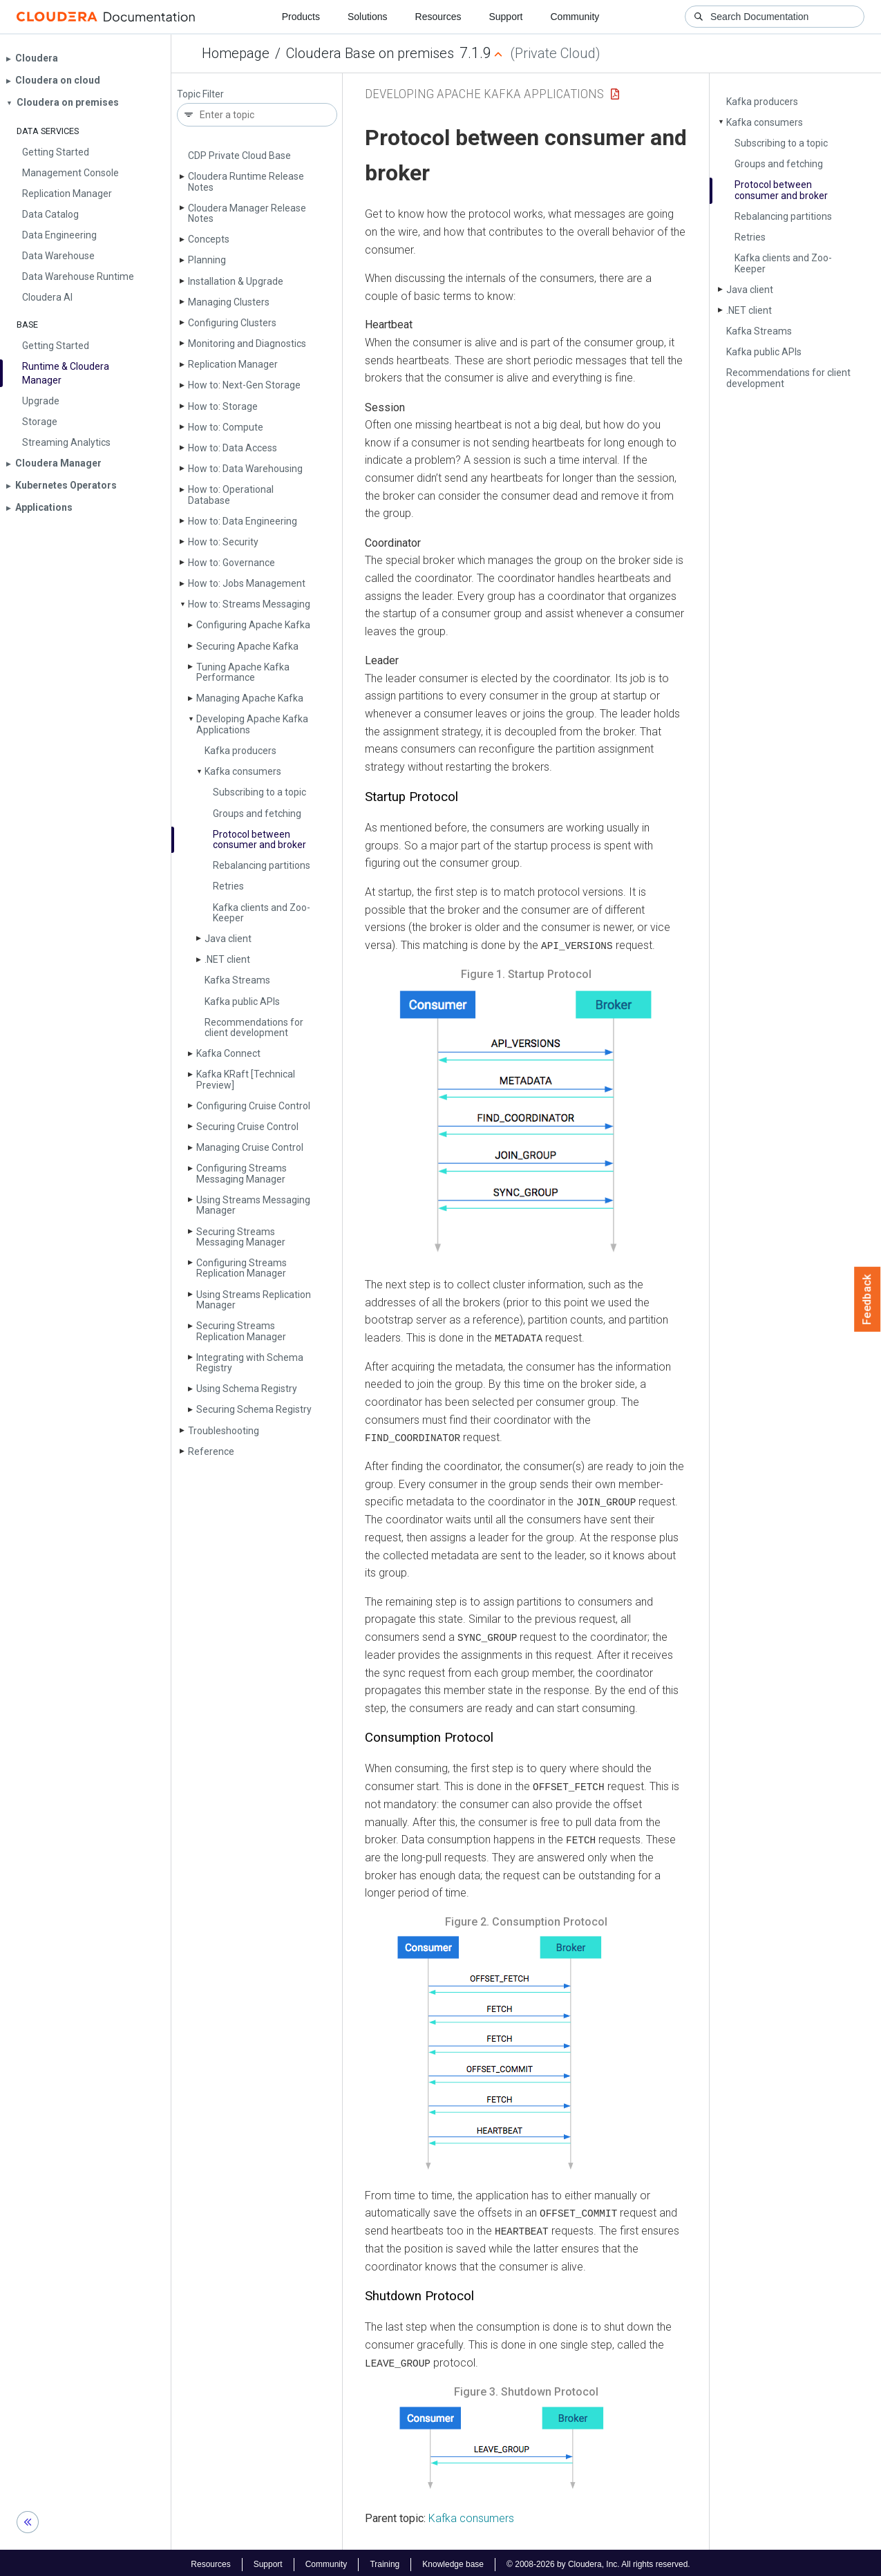 This screenshot has width=881, height=2576. I want to click on Kafka public APIs, so click(242, 1001).